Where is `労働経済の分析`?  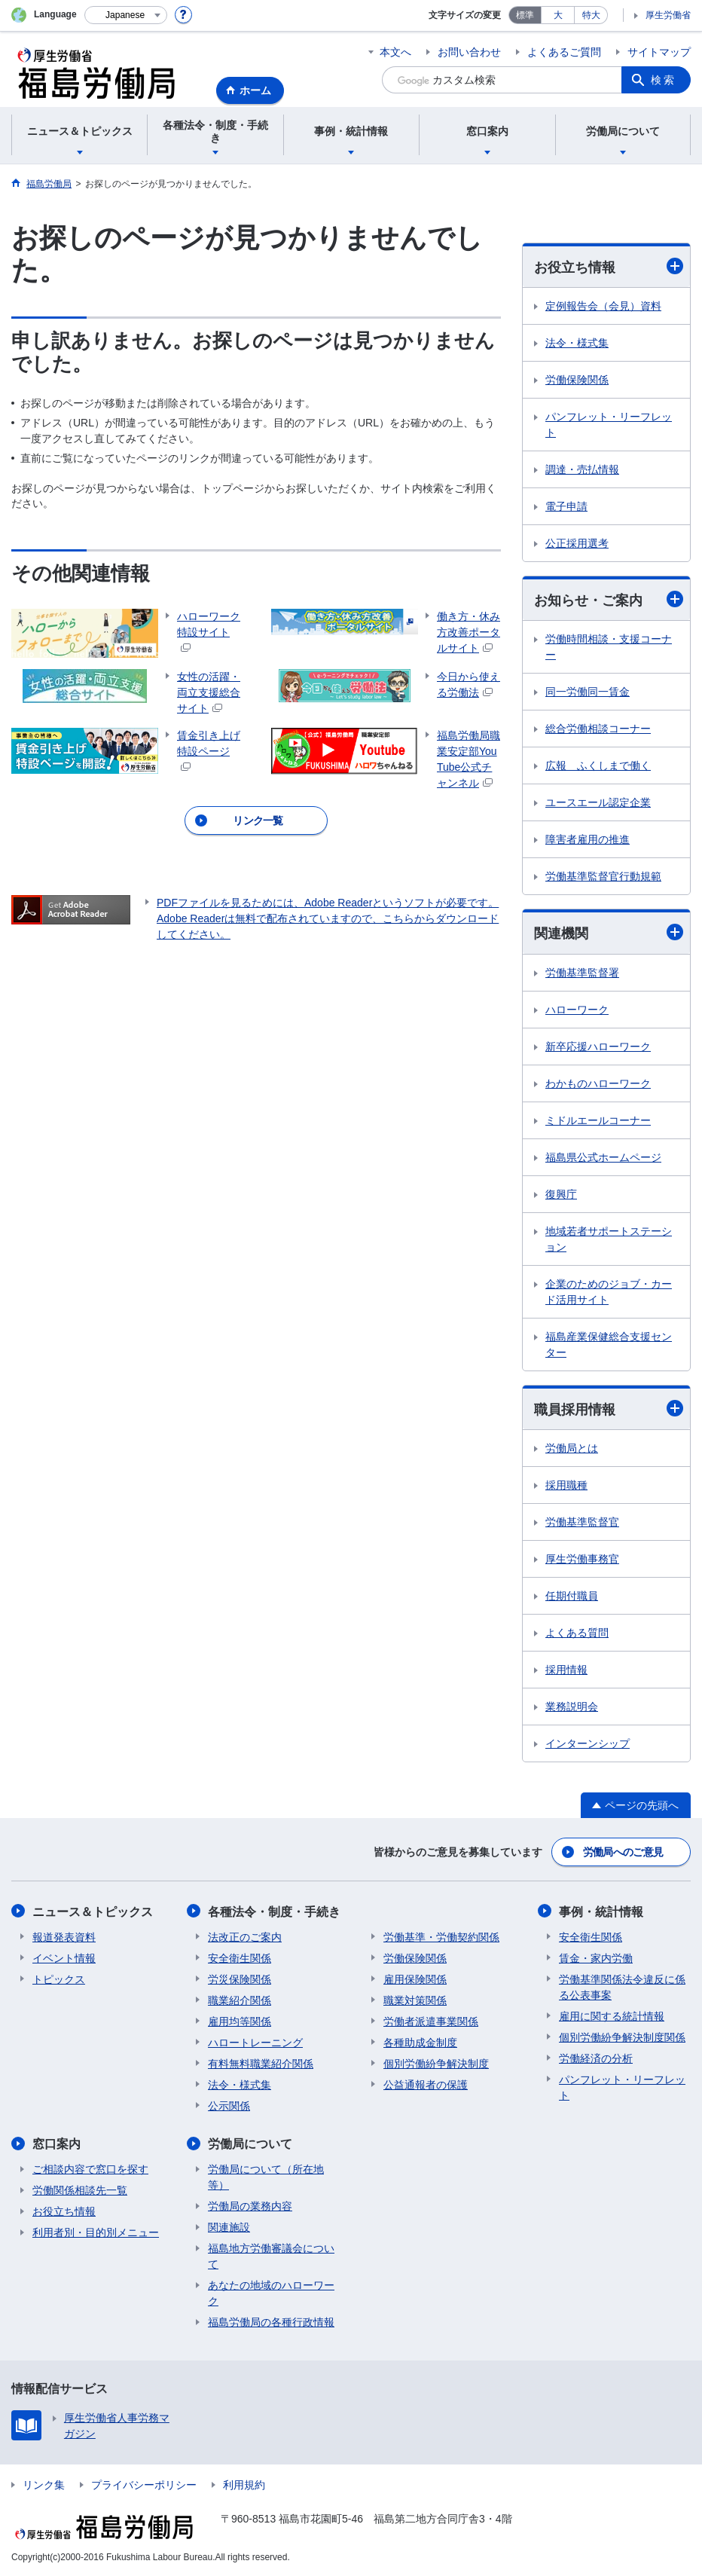
労働経済の分析 is located at coordinates (596, 2058).